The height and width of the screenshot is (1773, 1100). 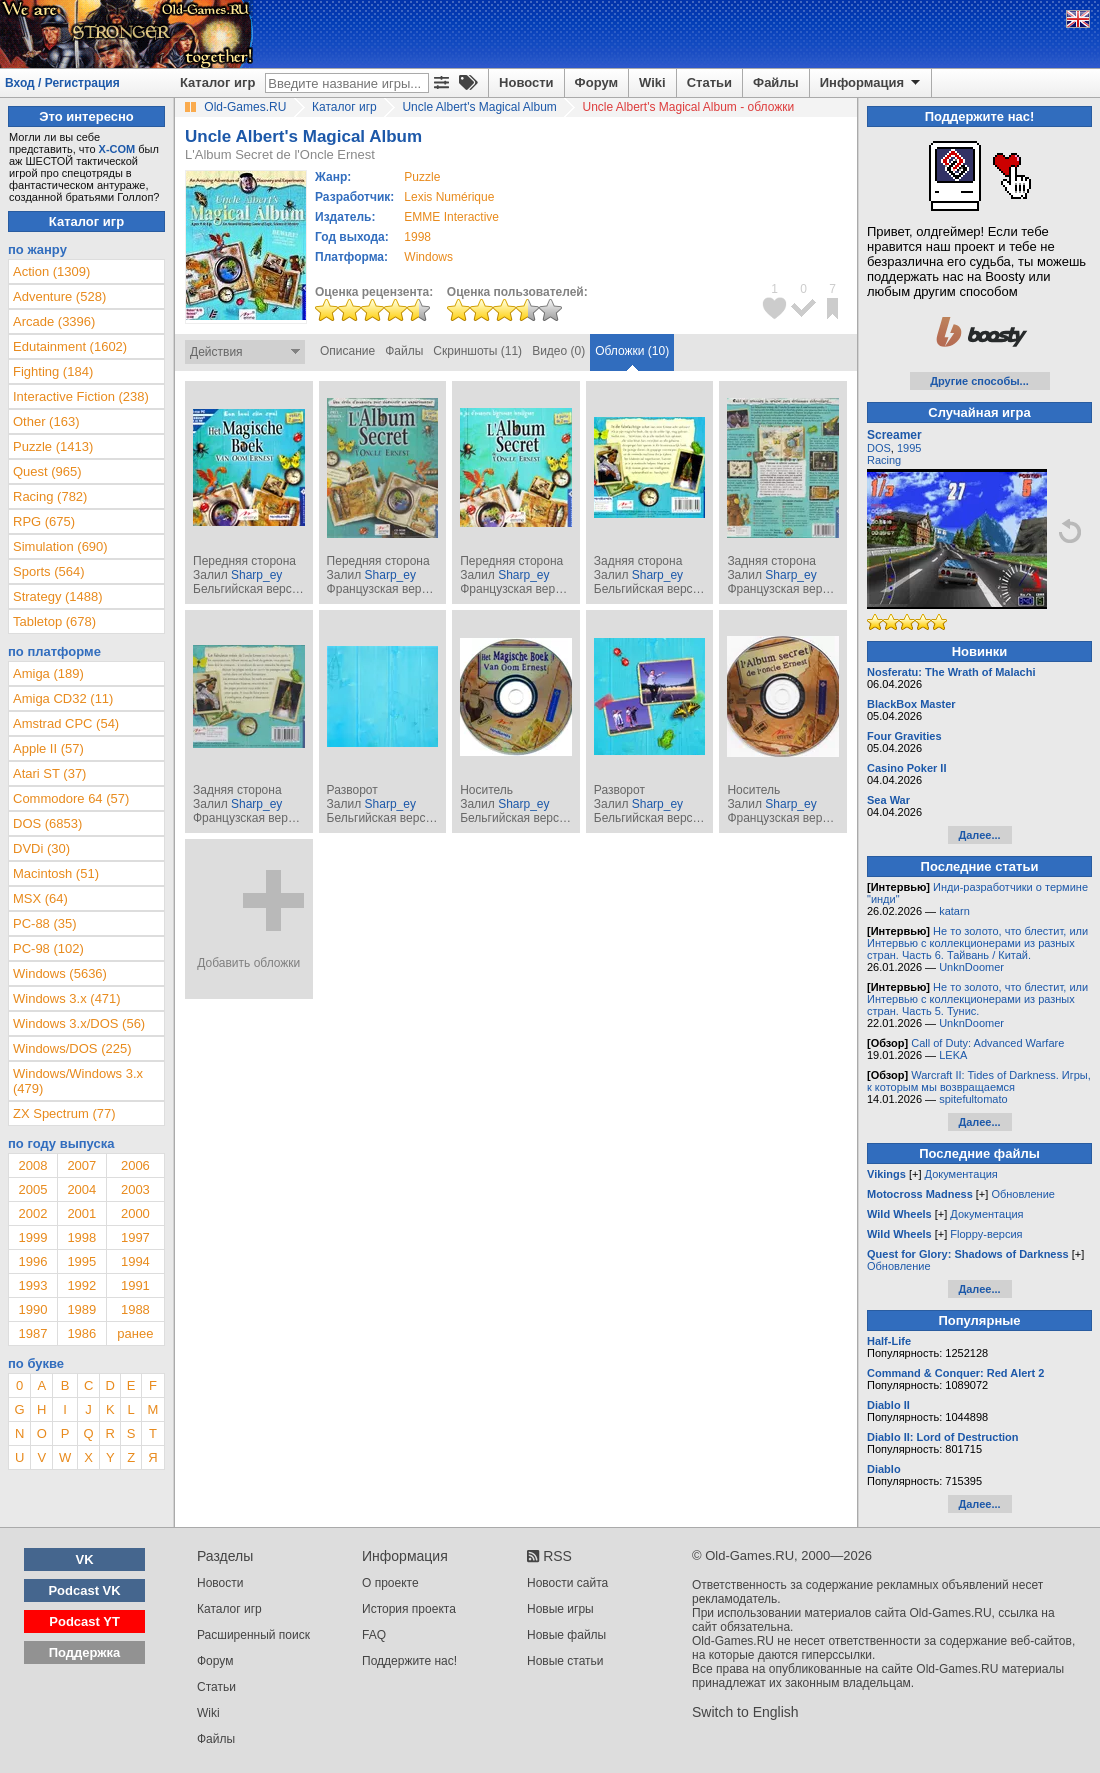 I want to click on 1991, so click(x=135, y=1285).